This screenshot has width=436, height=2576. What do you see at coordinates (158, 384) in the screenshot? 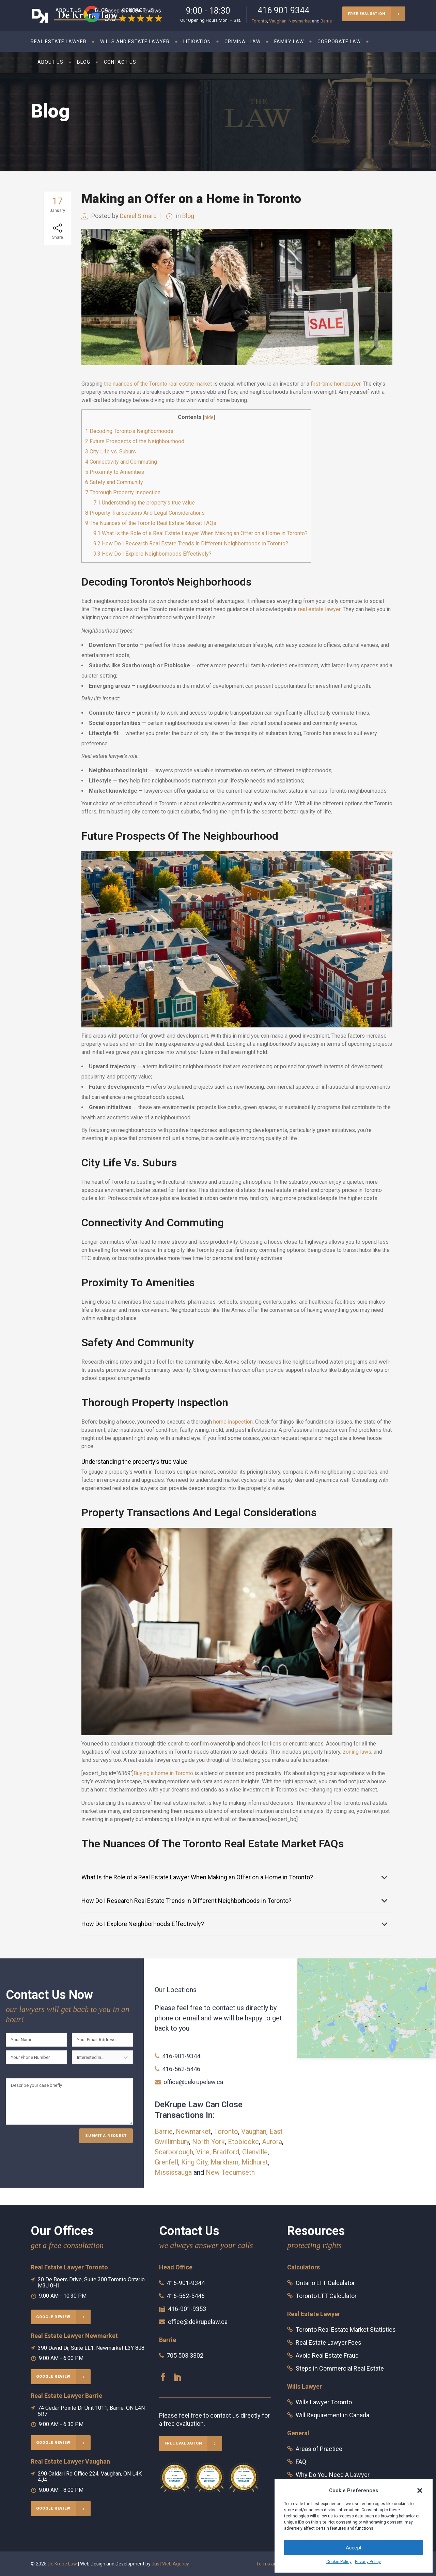
I see `the nuances of the Toronto real estate market` at bounding box center [158, 384].